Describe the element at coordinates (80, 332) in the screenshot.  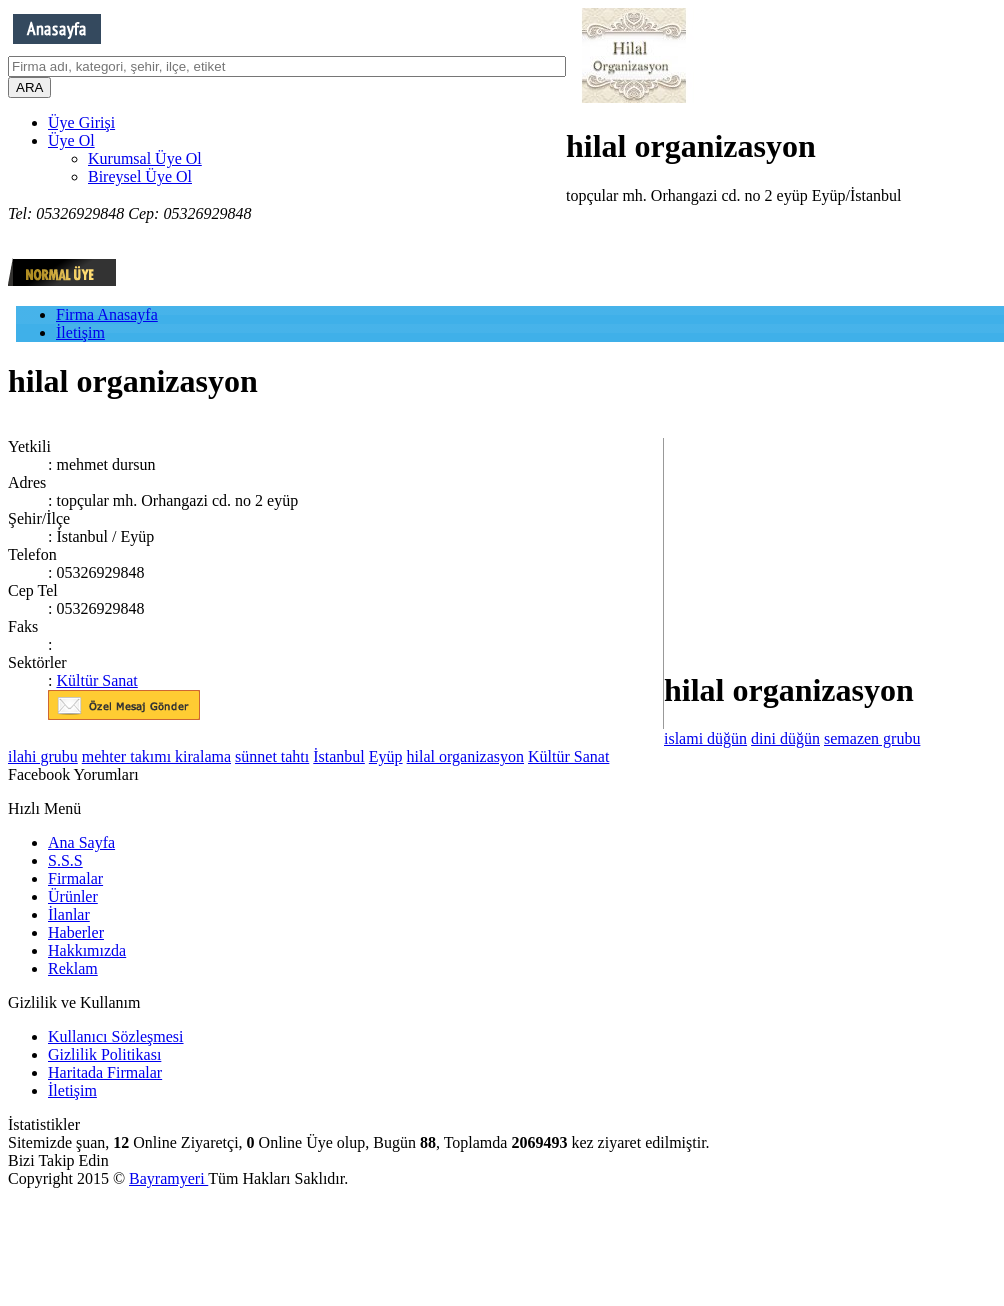
I see `İletişim` at that location.